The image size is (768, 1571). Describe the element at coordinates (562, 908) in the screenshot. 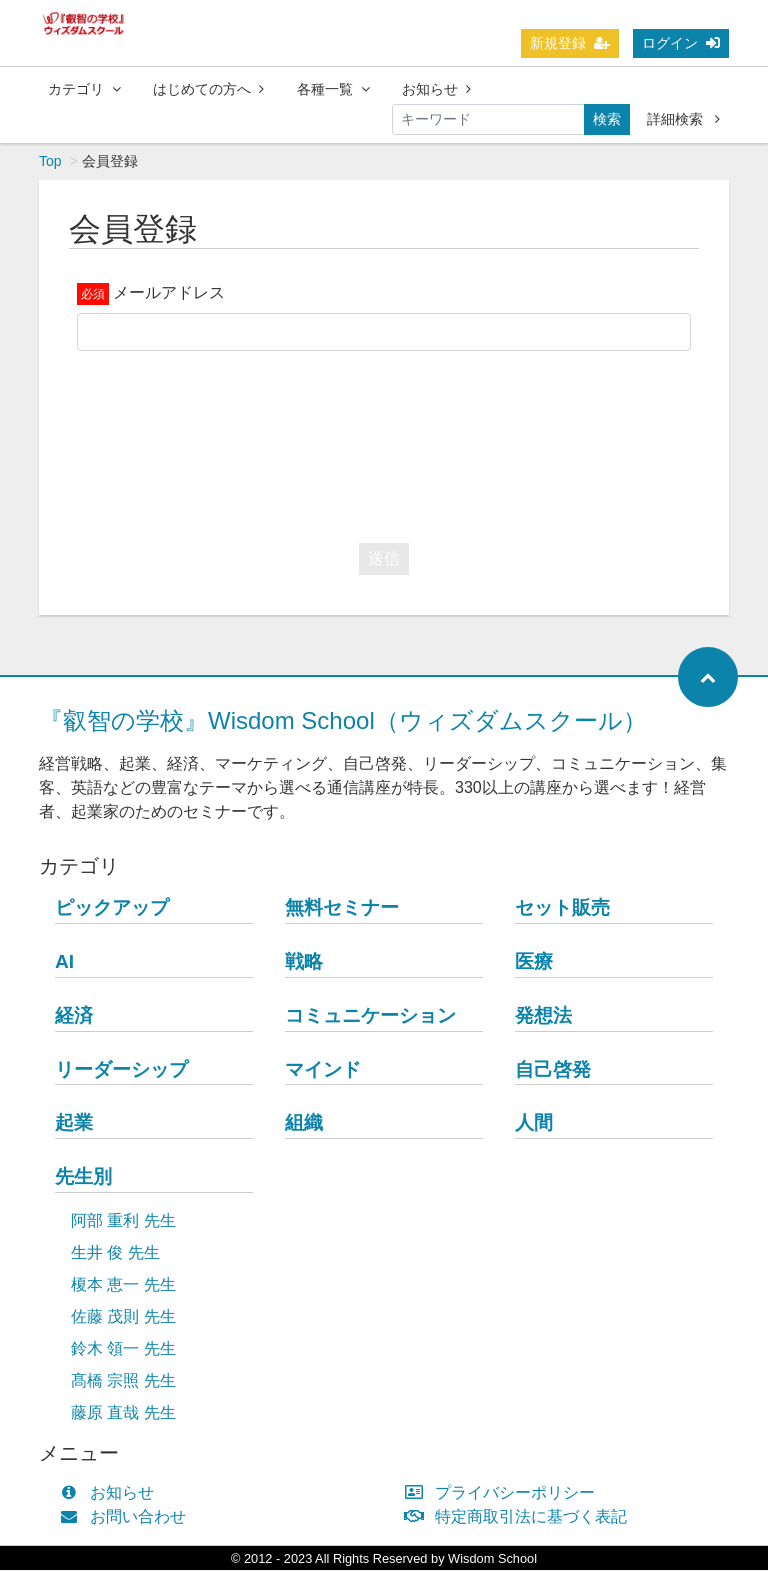

I see `セット販売` at that location.